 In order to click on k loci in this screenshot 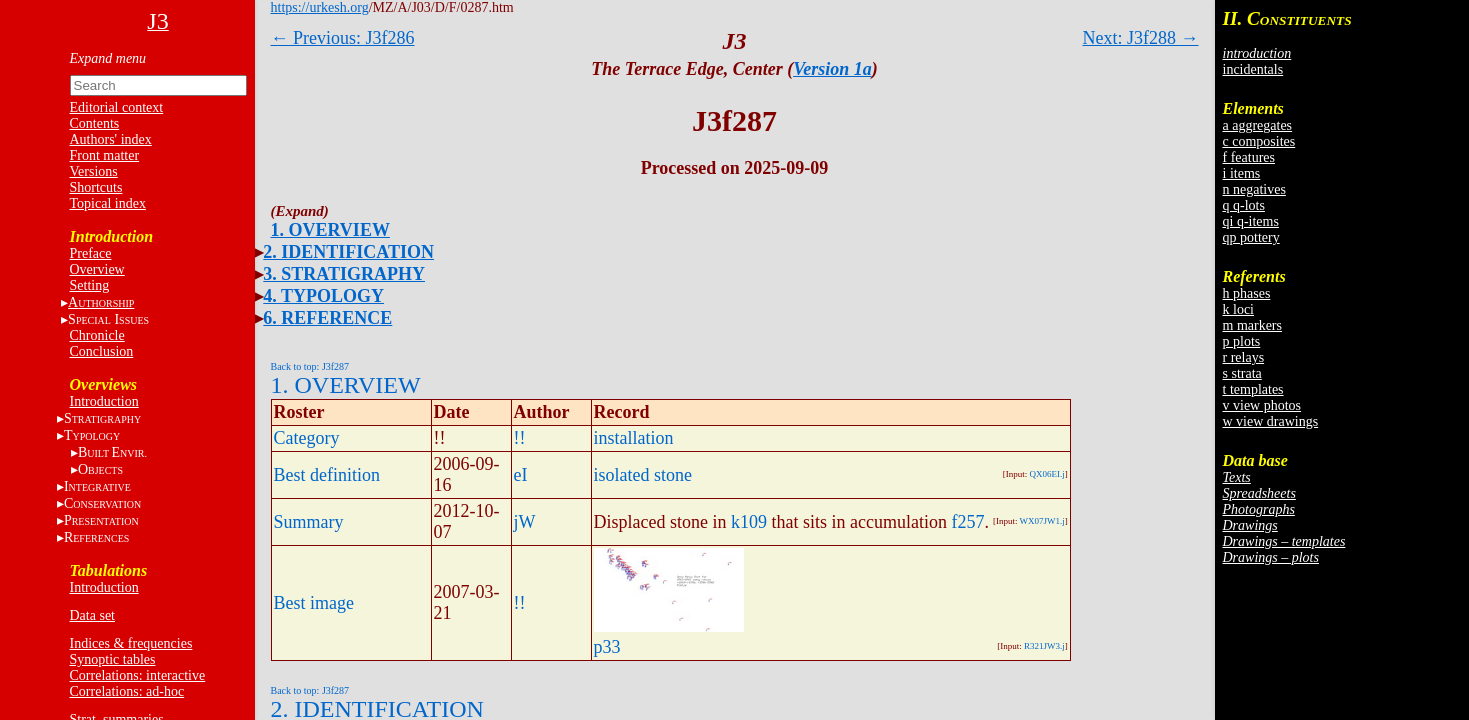, I will do `click(1239, 309)`.